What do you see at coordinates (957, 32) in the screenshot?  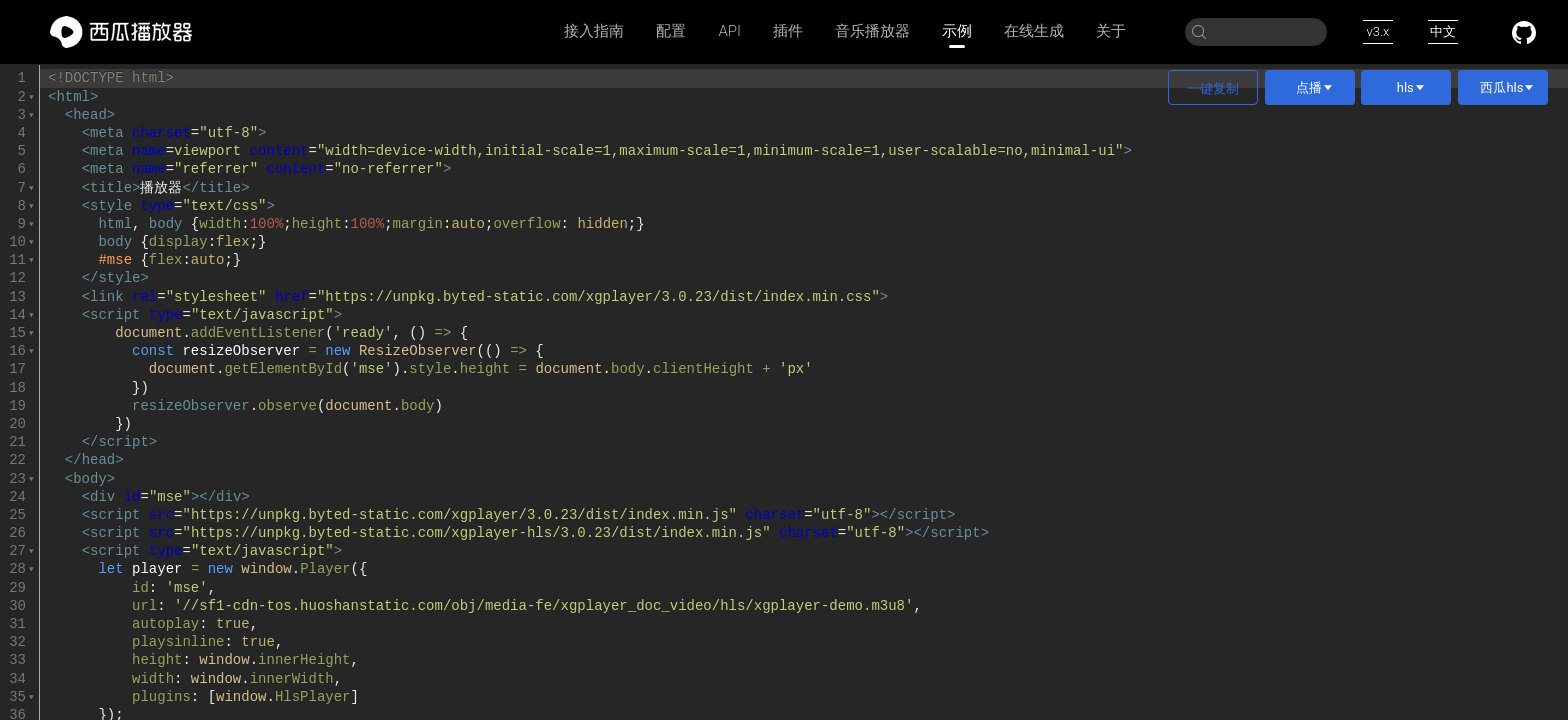 I see `示例` at bounding box center [957, 32].